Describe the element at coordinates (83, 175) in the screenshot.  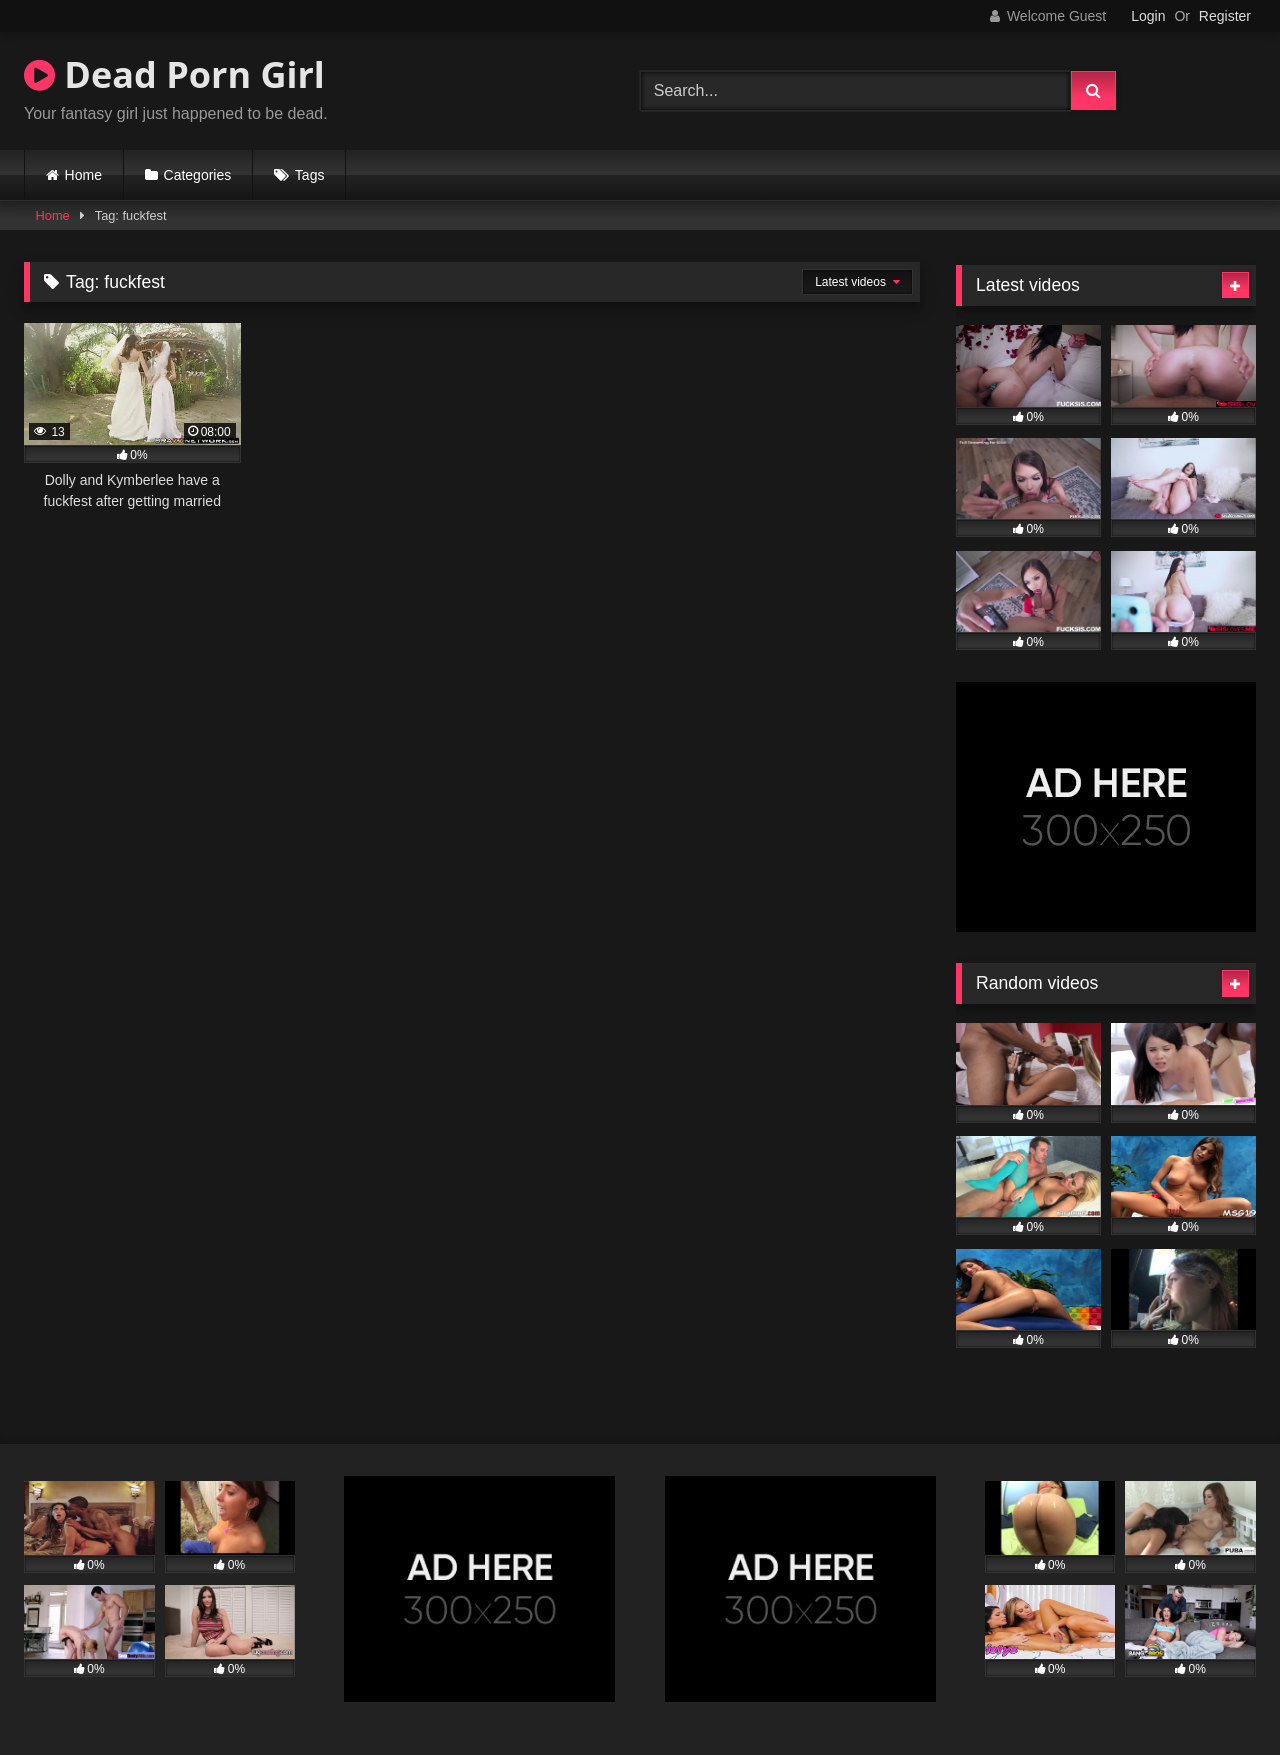
I see `Home` at that location.